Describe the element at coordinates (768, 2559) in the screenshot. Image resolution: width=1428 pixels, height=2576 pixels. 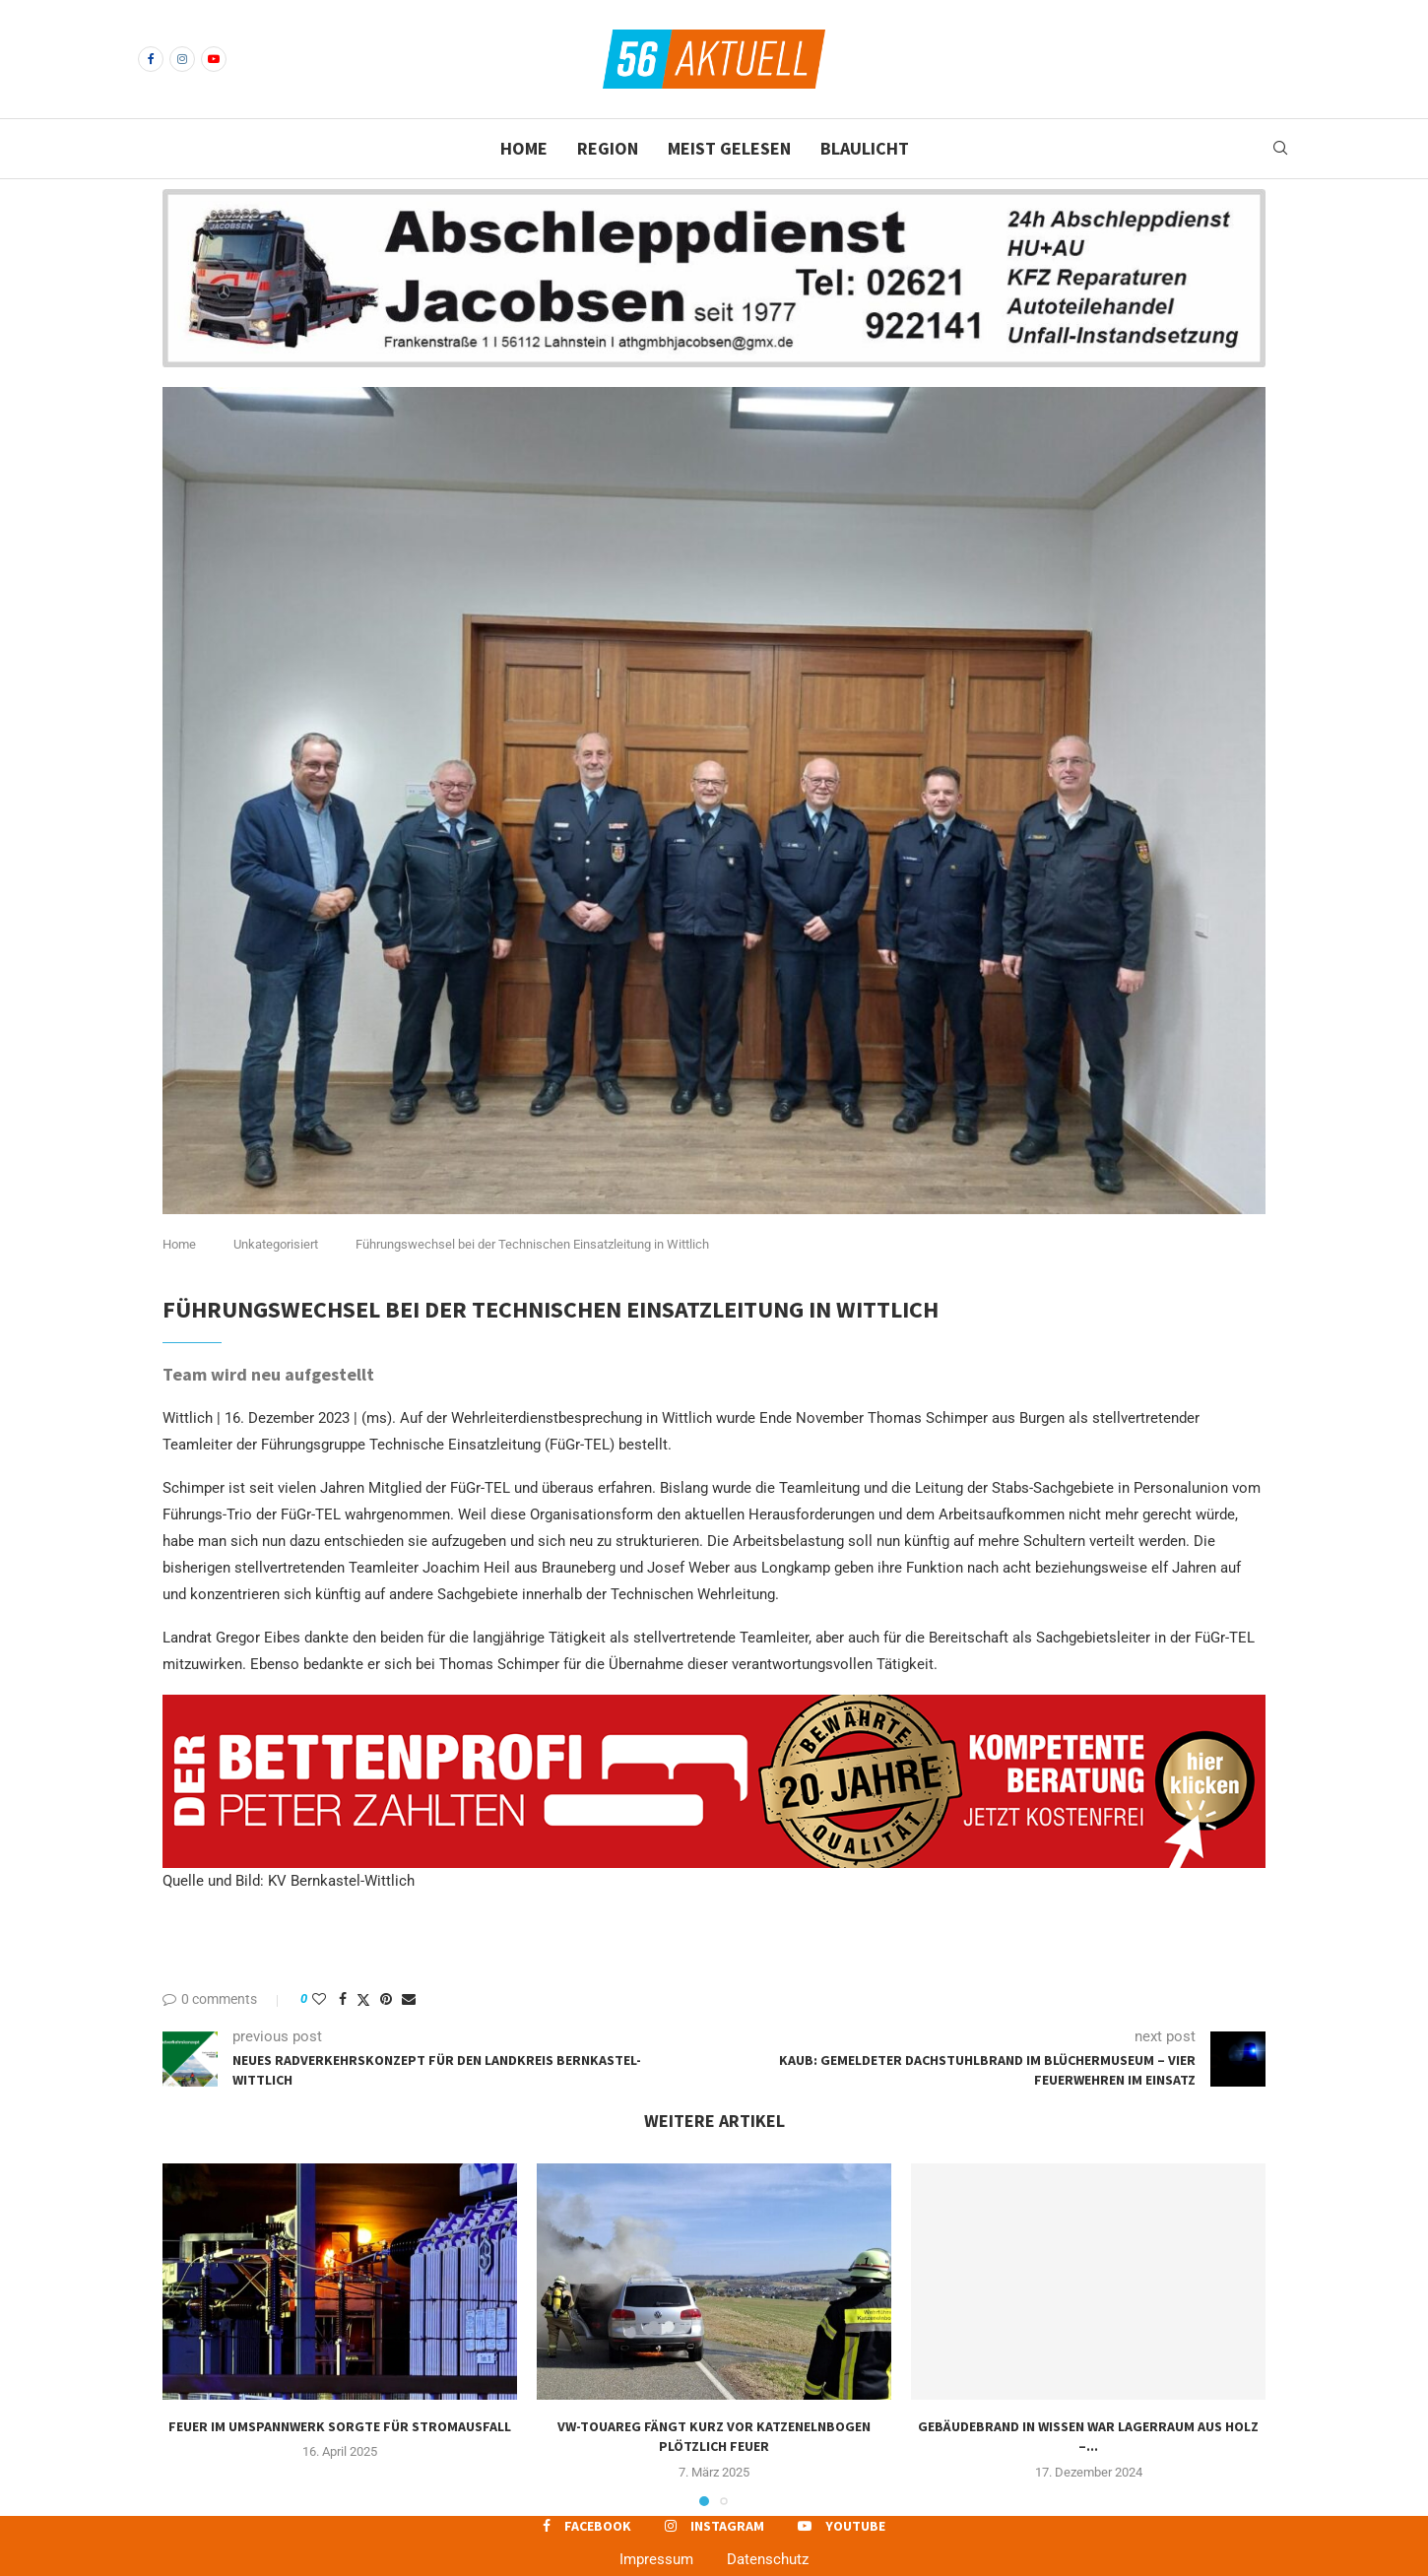
I see `Datenschutz` at that location.